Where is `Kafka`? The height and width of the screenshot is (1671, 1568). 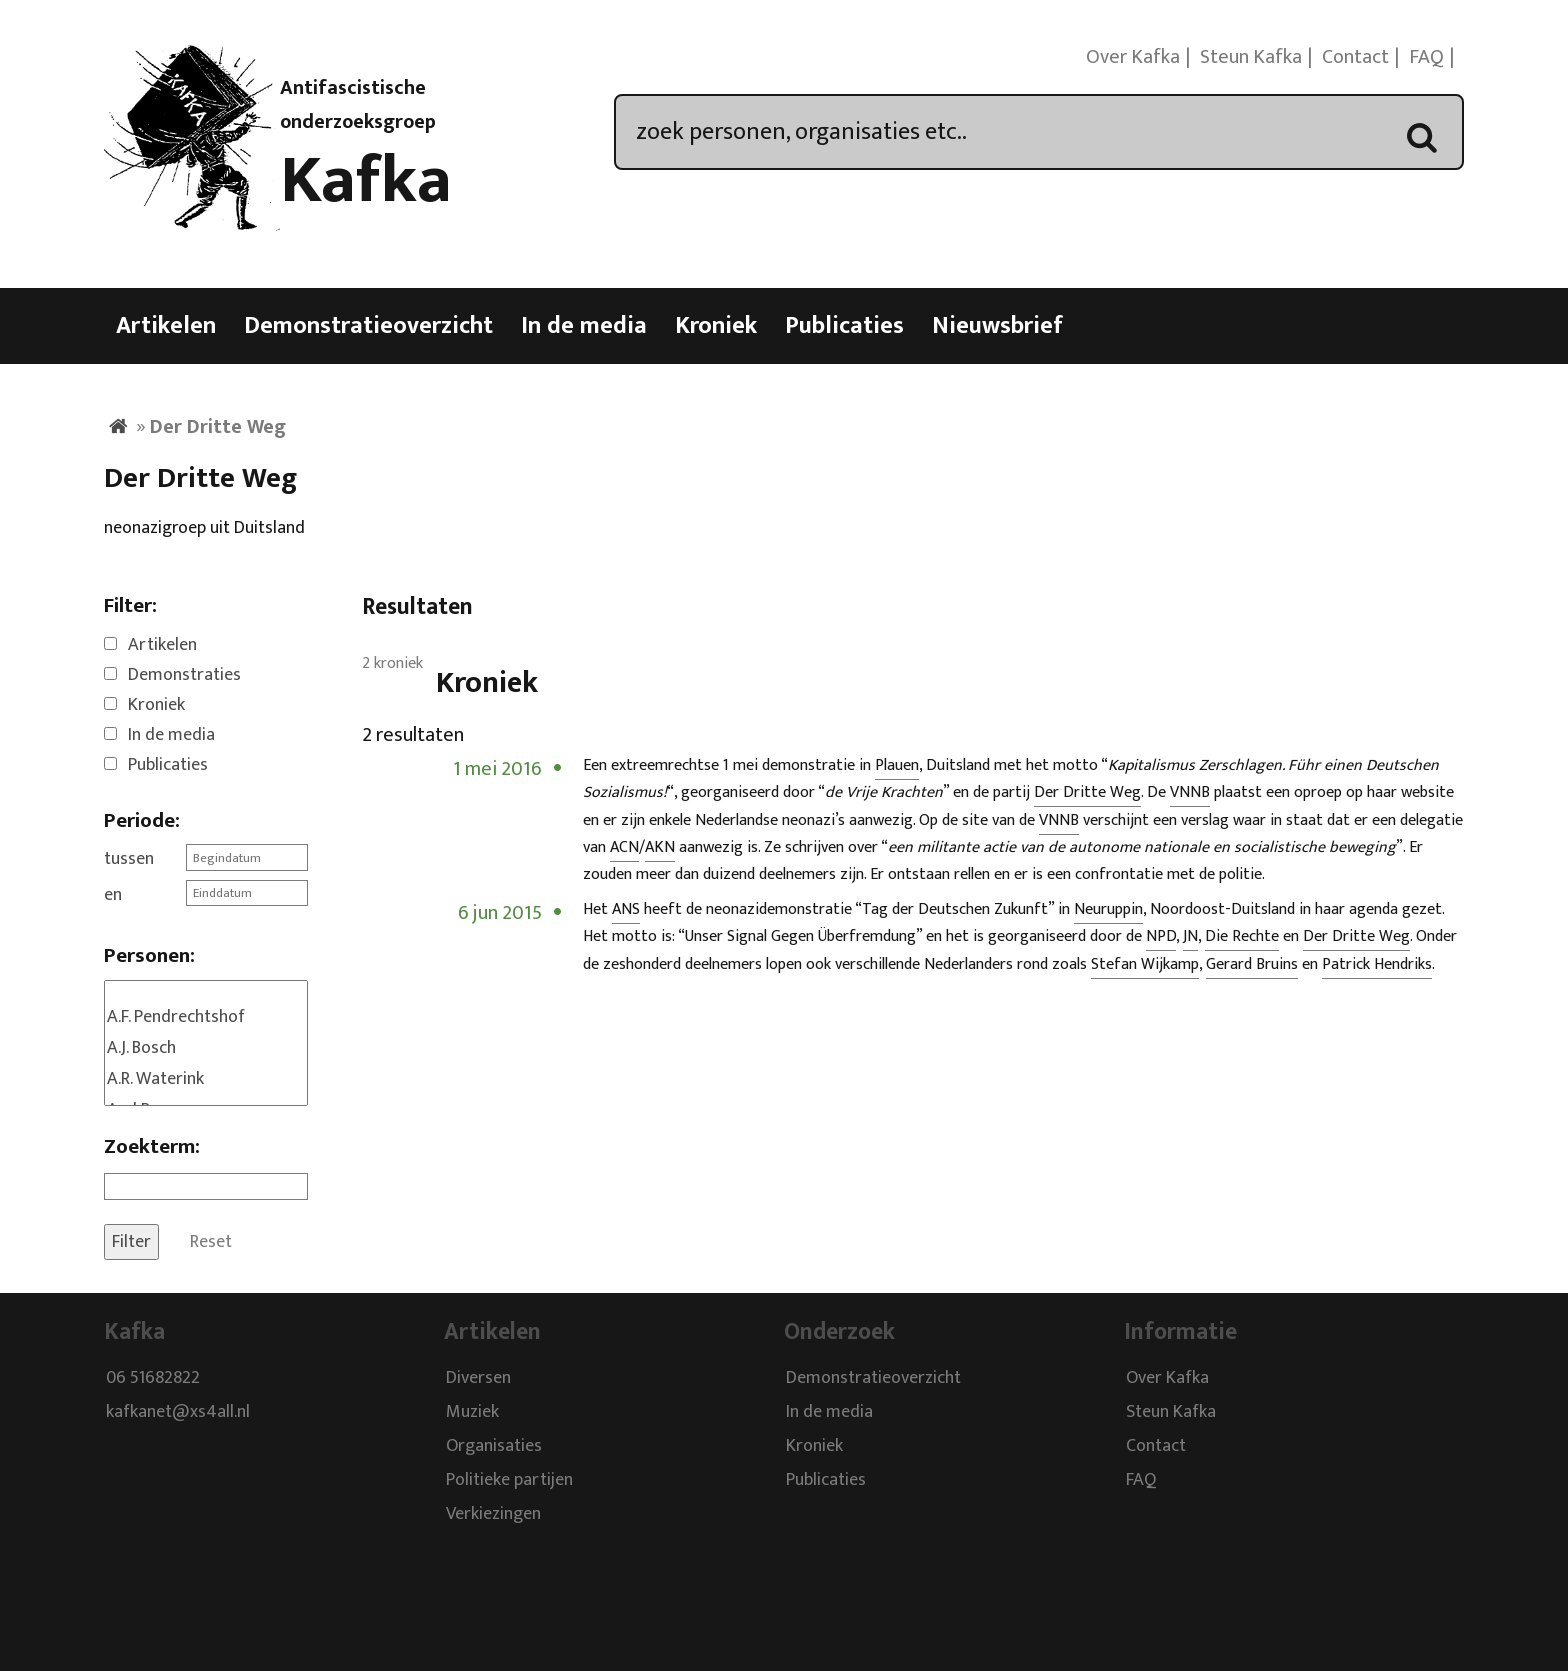
Kafka is located at coordinates (366, 181).